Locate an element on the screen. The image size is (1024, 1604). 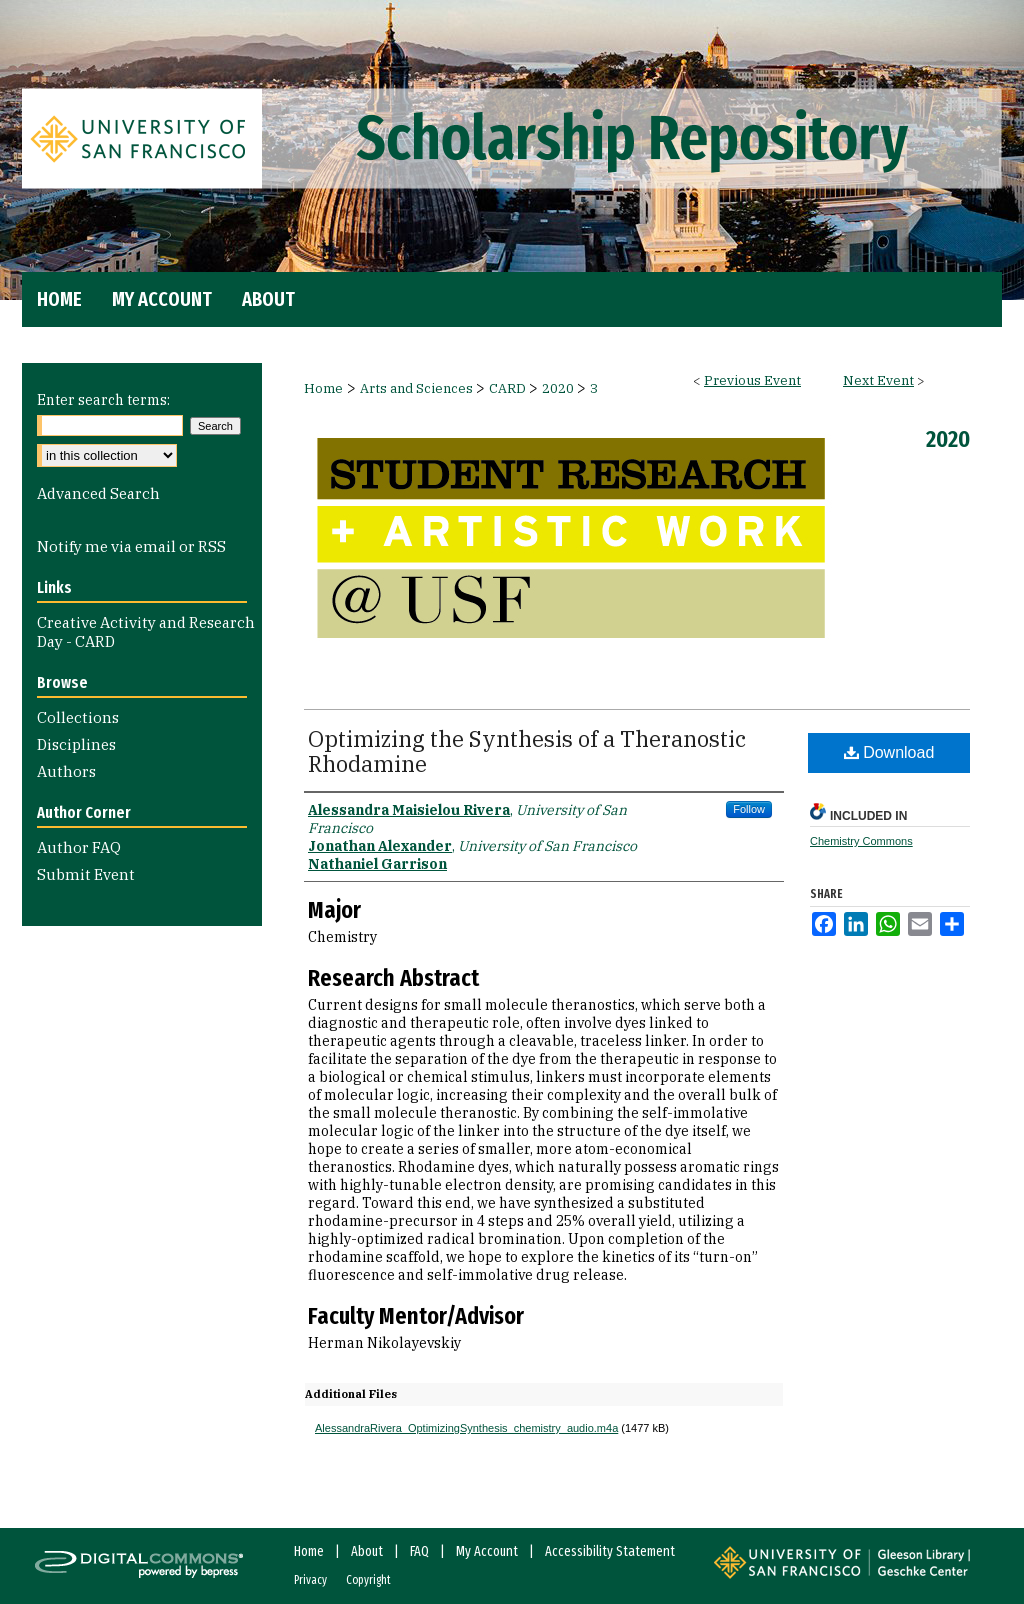
My Account is located at coordinates (487, 1551).